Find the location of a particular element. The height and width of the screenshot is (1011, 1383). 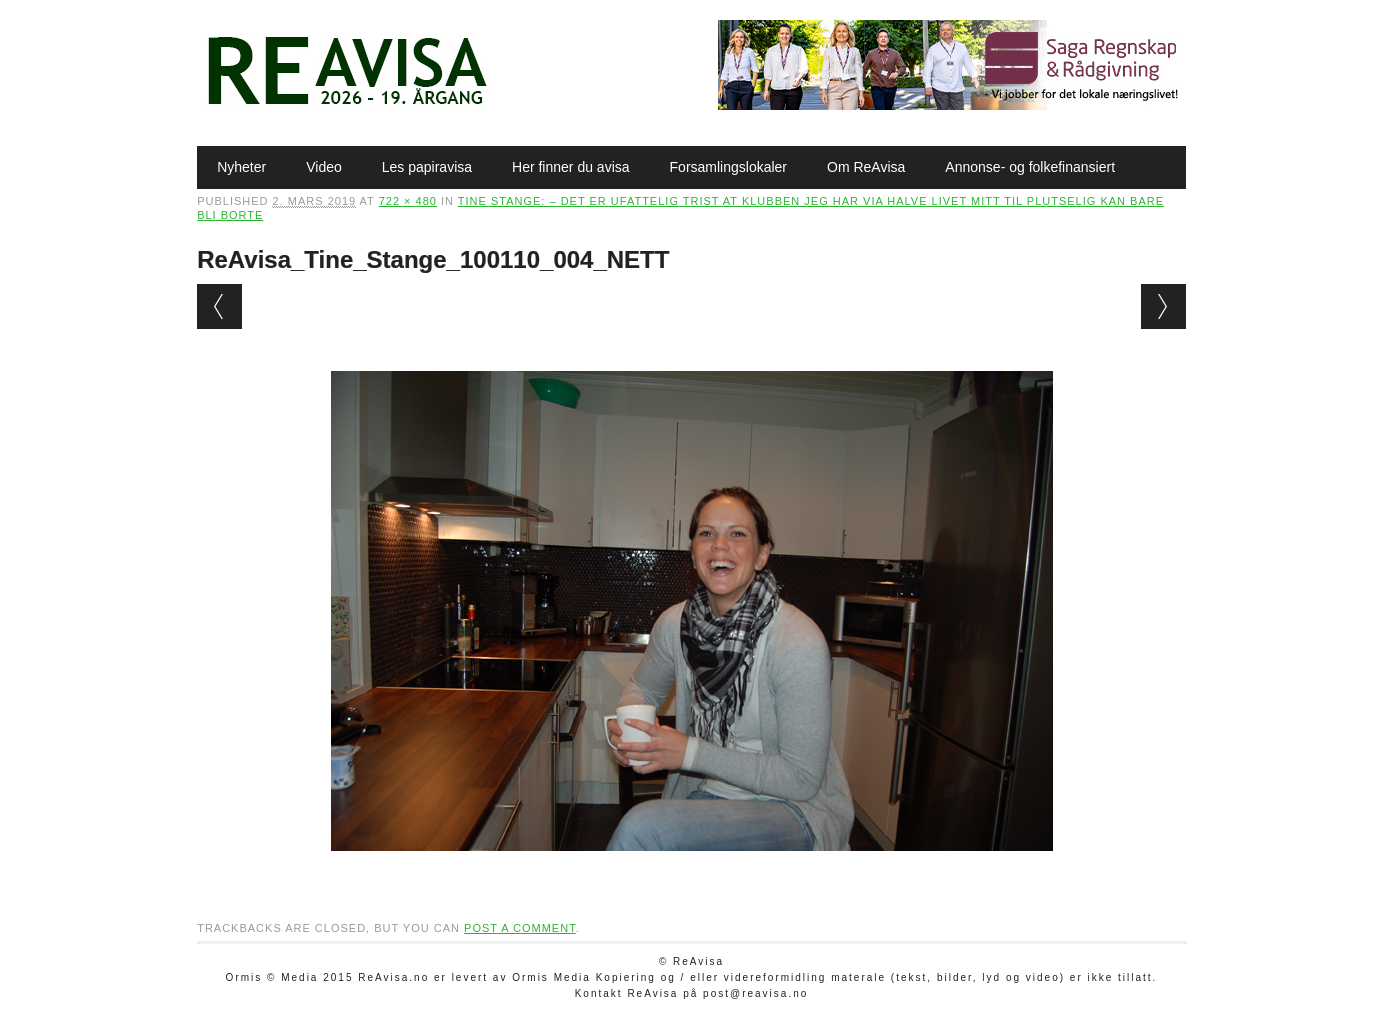

Forsamlingslokaler is located at coordinates (728, 167).